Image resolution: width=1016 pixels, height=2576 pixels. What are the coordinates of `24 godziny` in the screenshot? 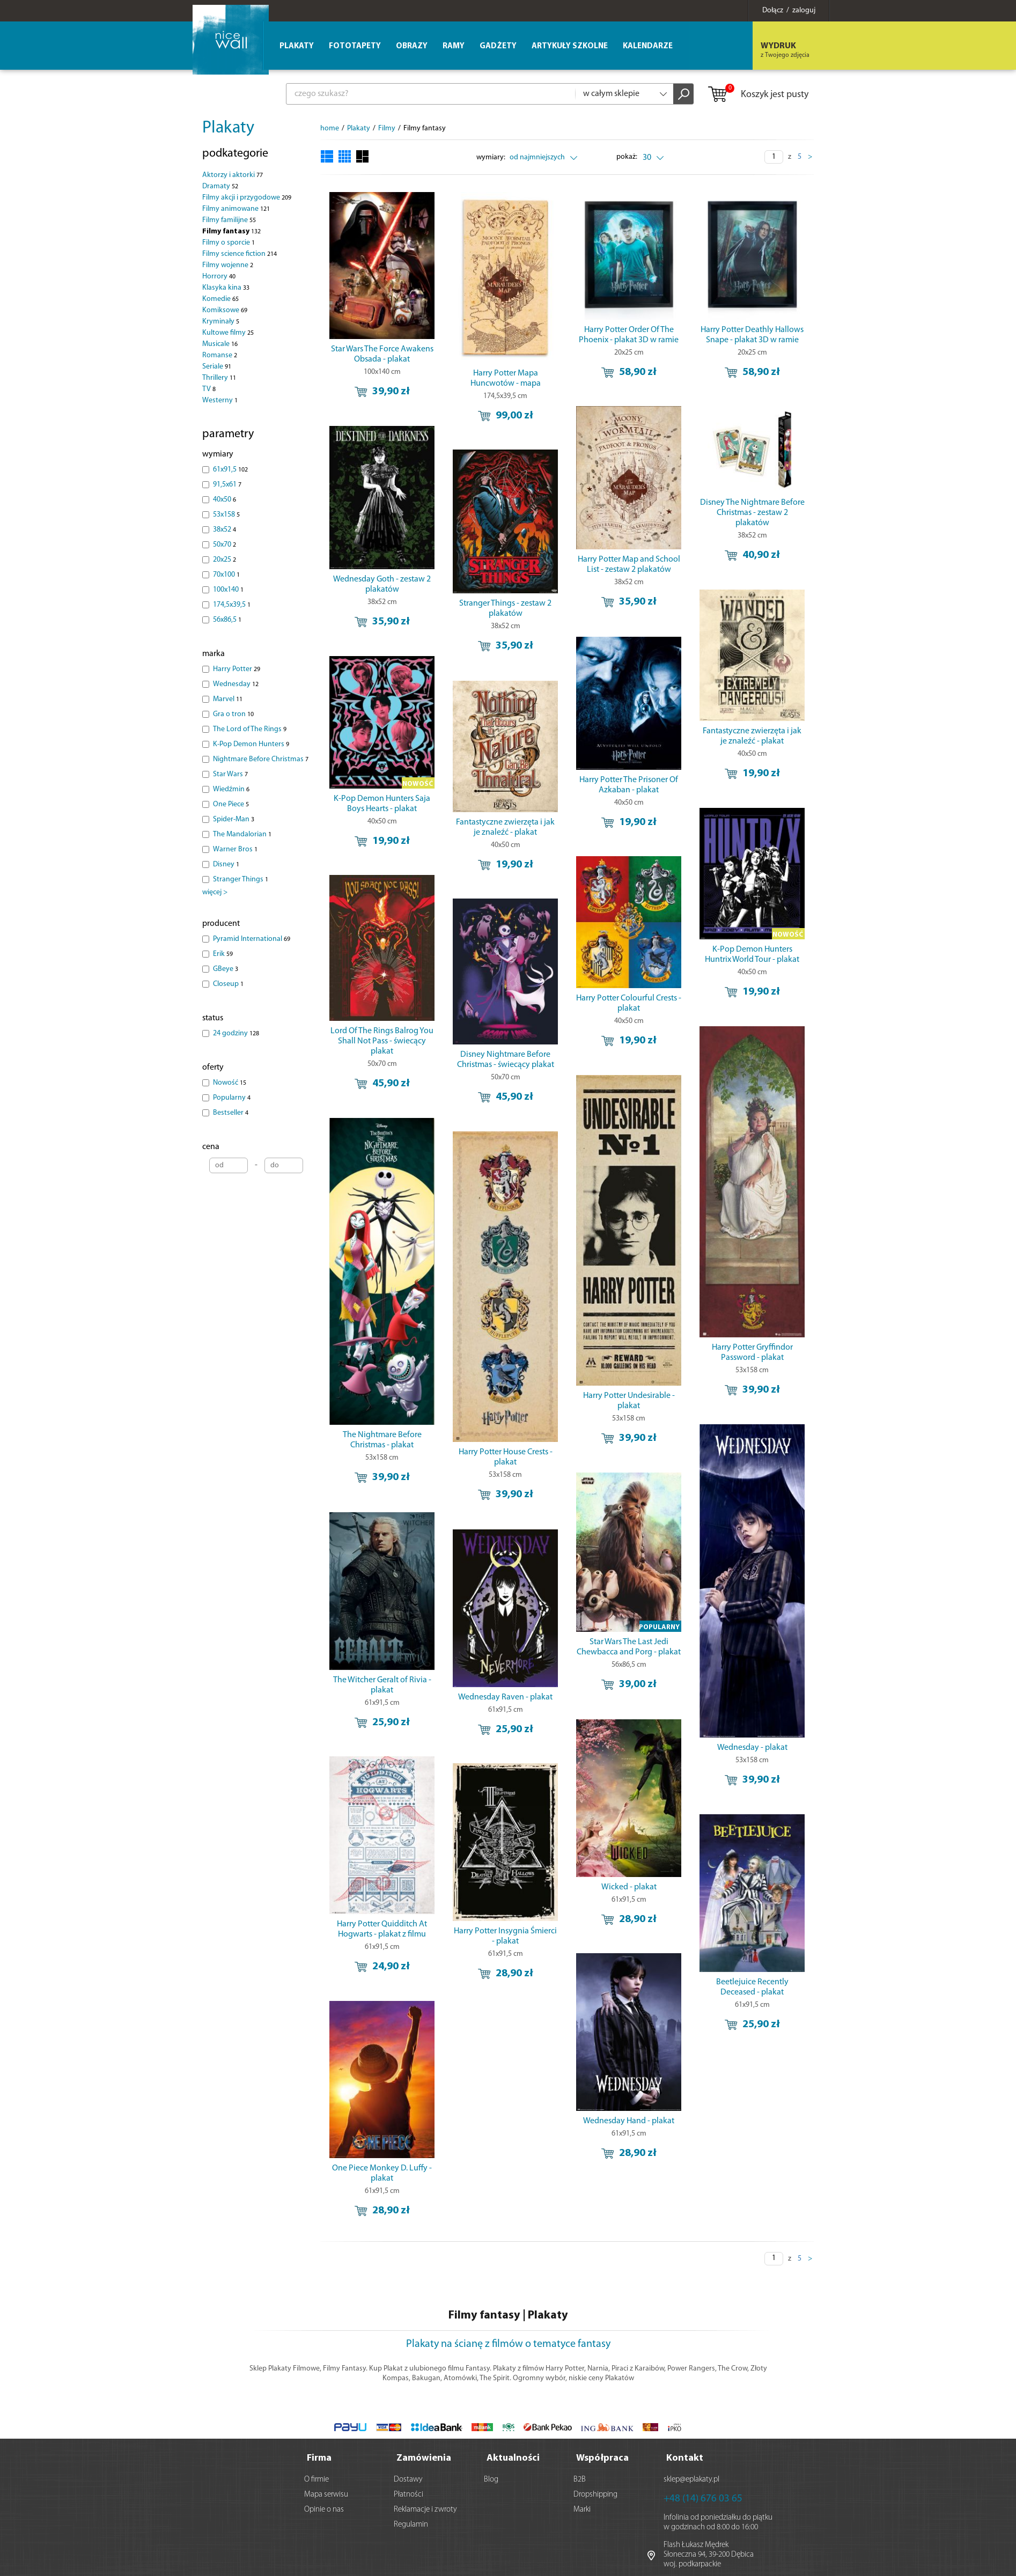 It's located at (236, 1033).